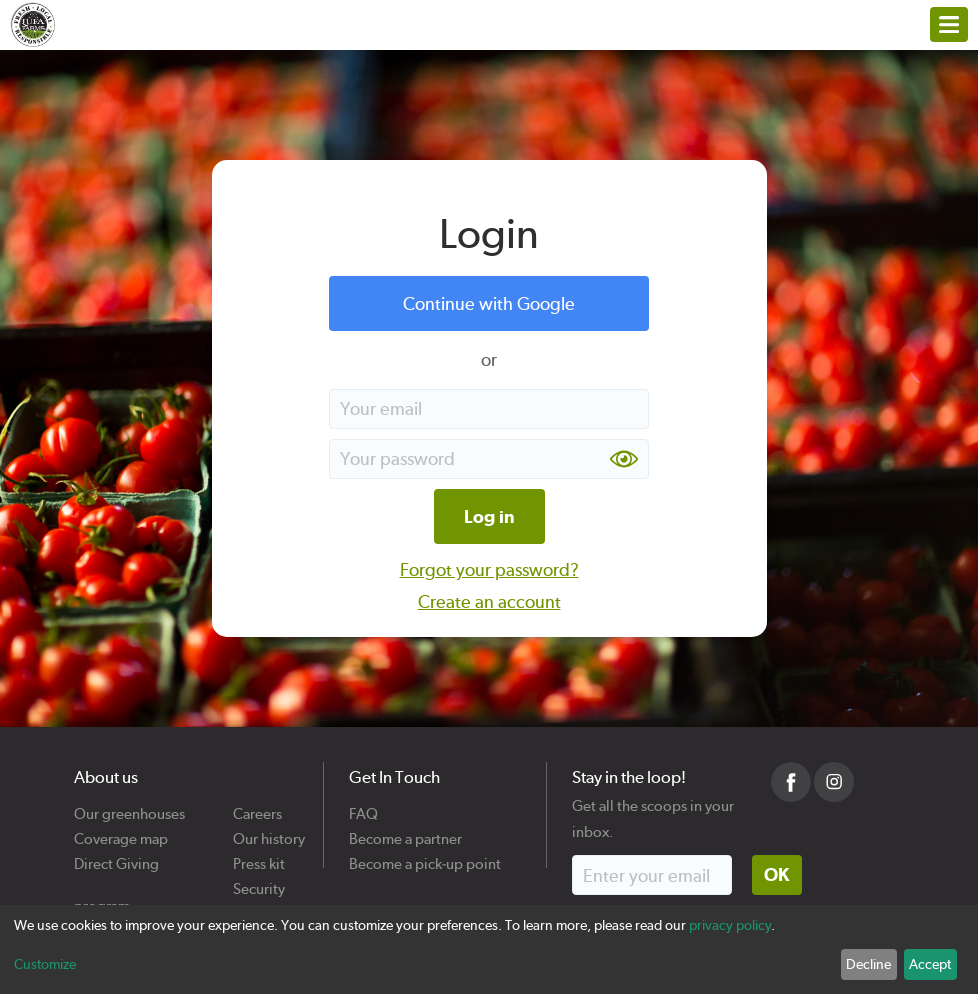 The width and height of the screenshot is (978, 994). What do you see at coordinates (257, 806) in the screenshot?
I see `Careers` at bounding box center [257, 806].